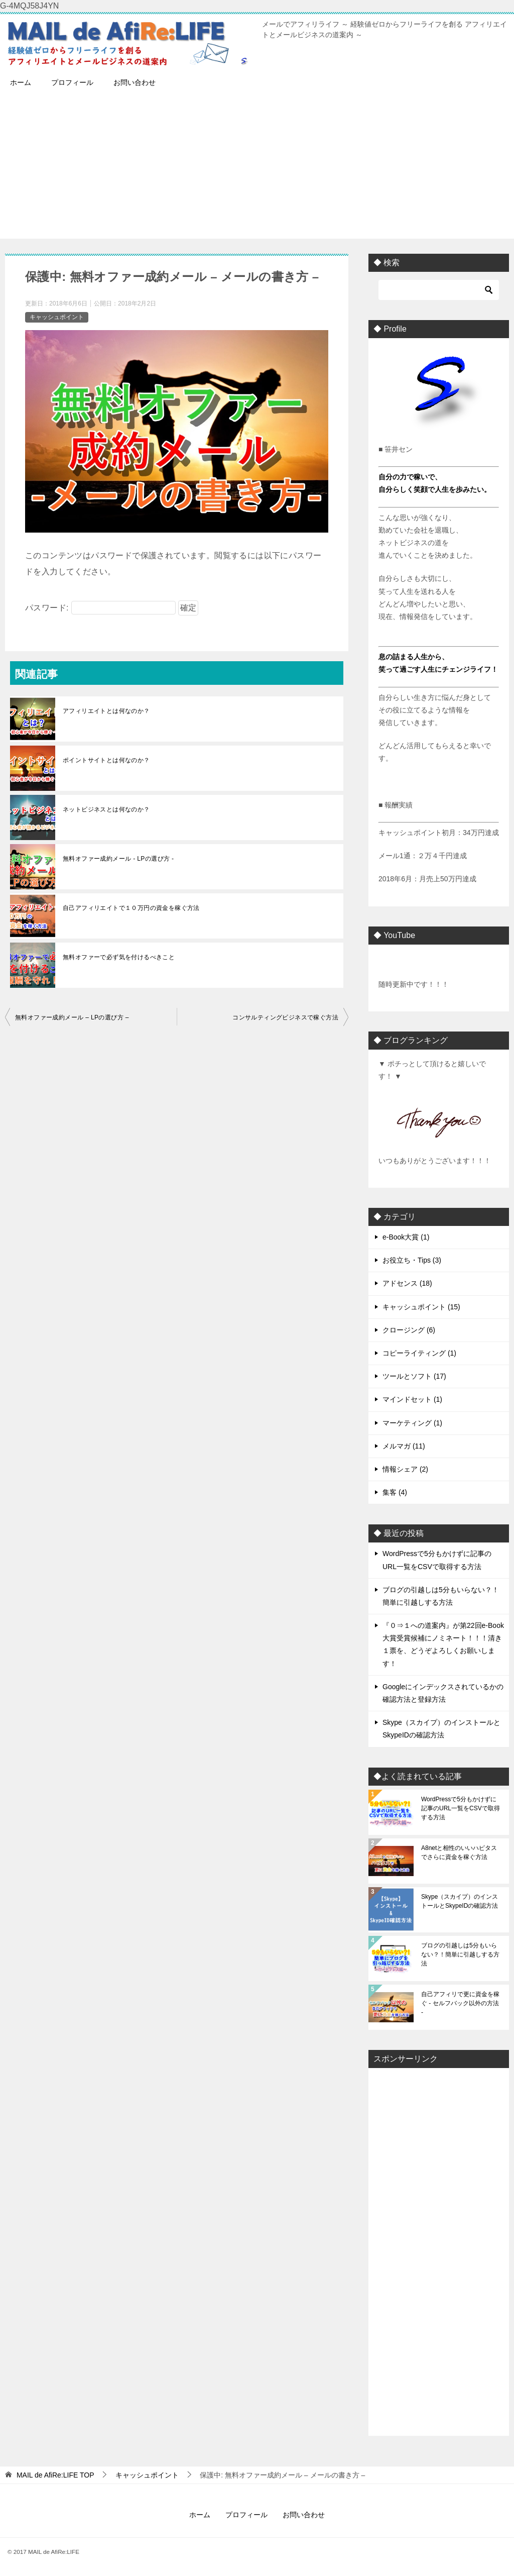  Describe the element at coordinates (460, 2003) in the screenshot. I see `自己アフィリで更に資金を稼ぐ - セルフバック以外の方法 -` at that location.